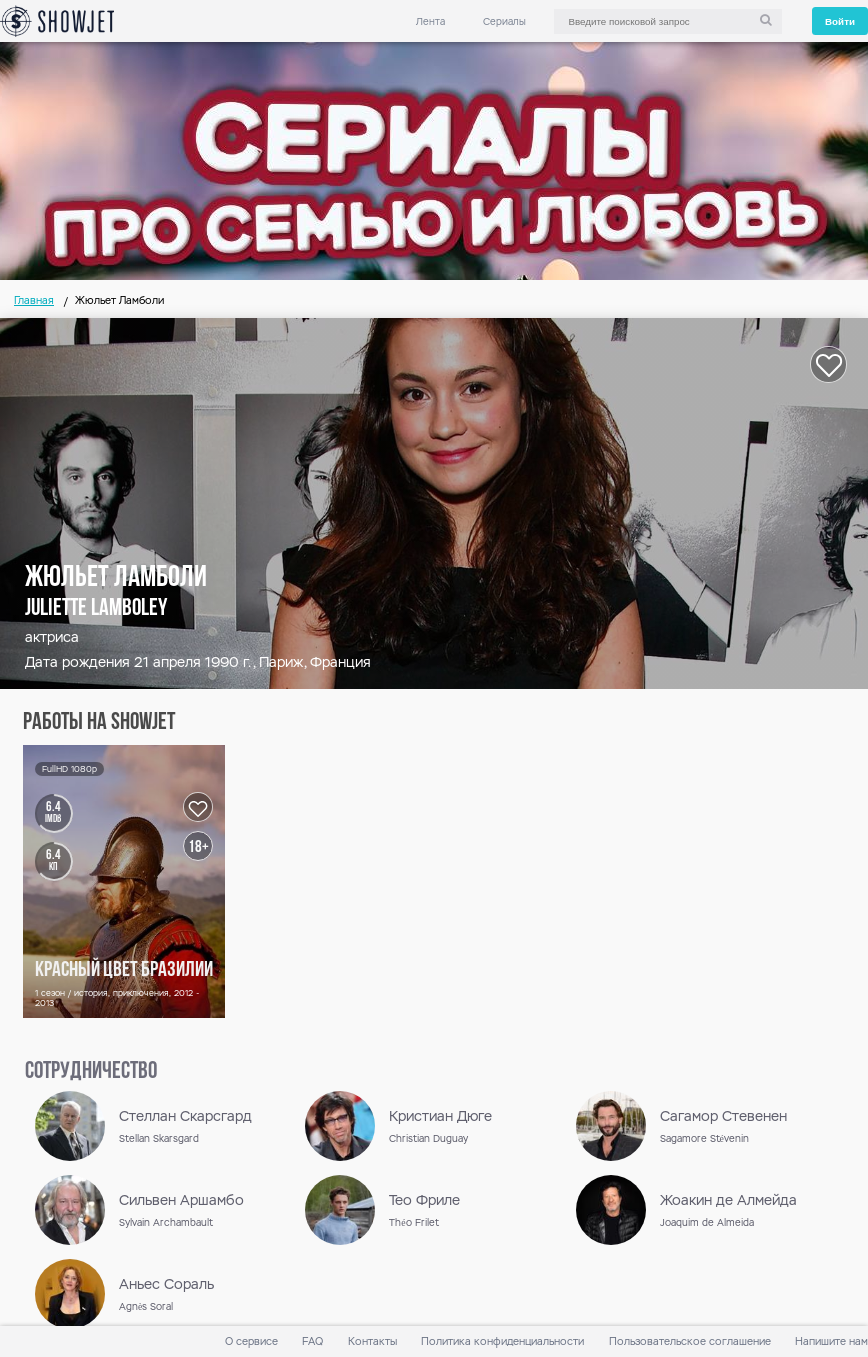 The width and height of the screenshot is (868, 1357). Describe the element at coordinates (372, 1341) in the screenshot. I see `Контакты` at that location.